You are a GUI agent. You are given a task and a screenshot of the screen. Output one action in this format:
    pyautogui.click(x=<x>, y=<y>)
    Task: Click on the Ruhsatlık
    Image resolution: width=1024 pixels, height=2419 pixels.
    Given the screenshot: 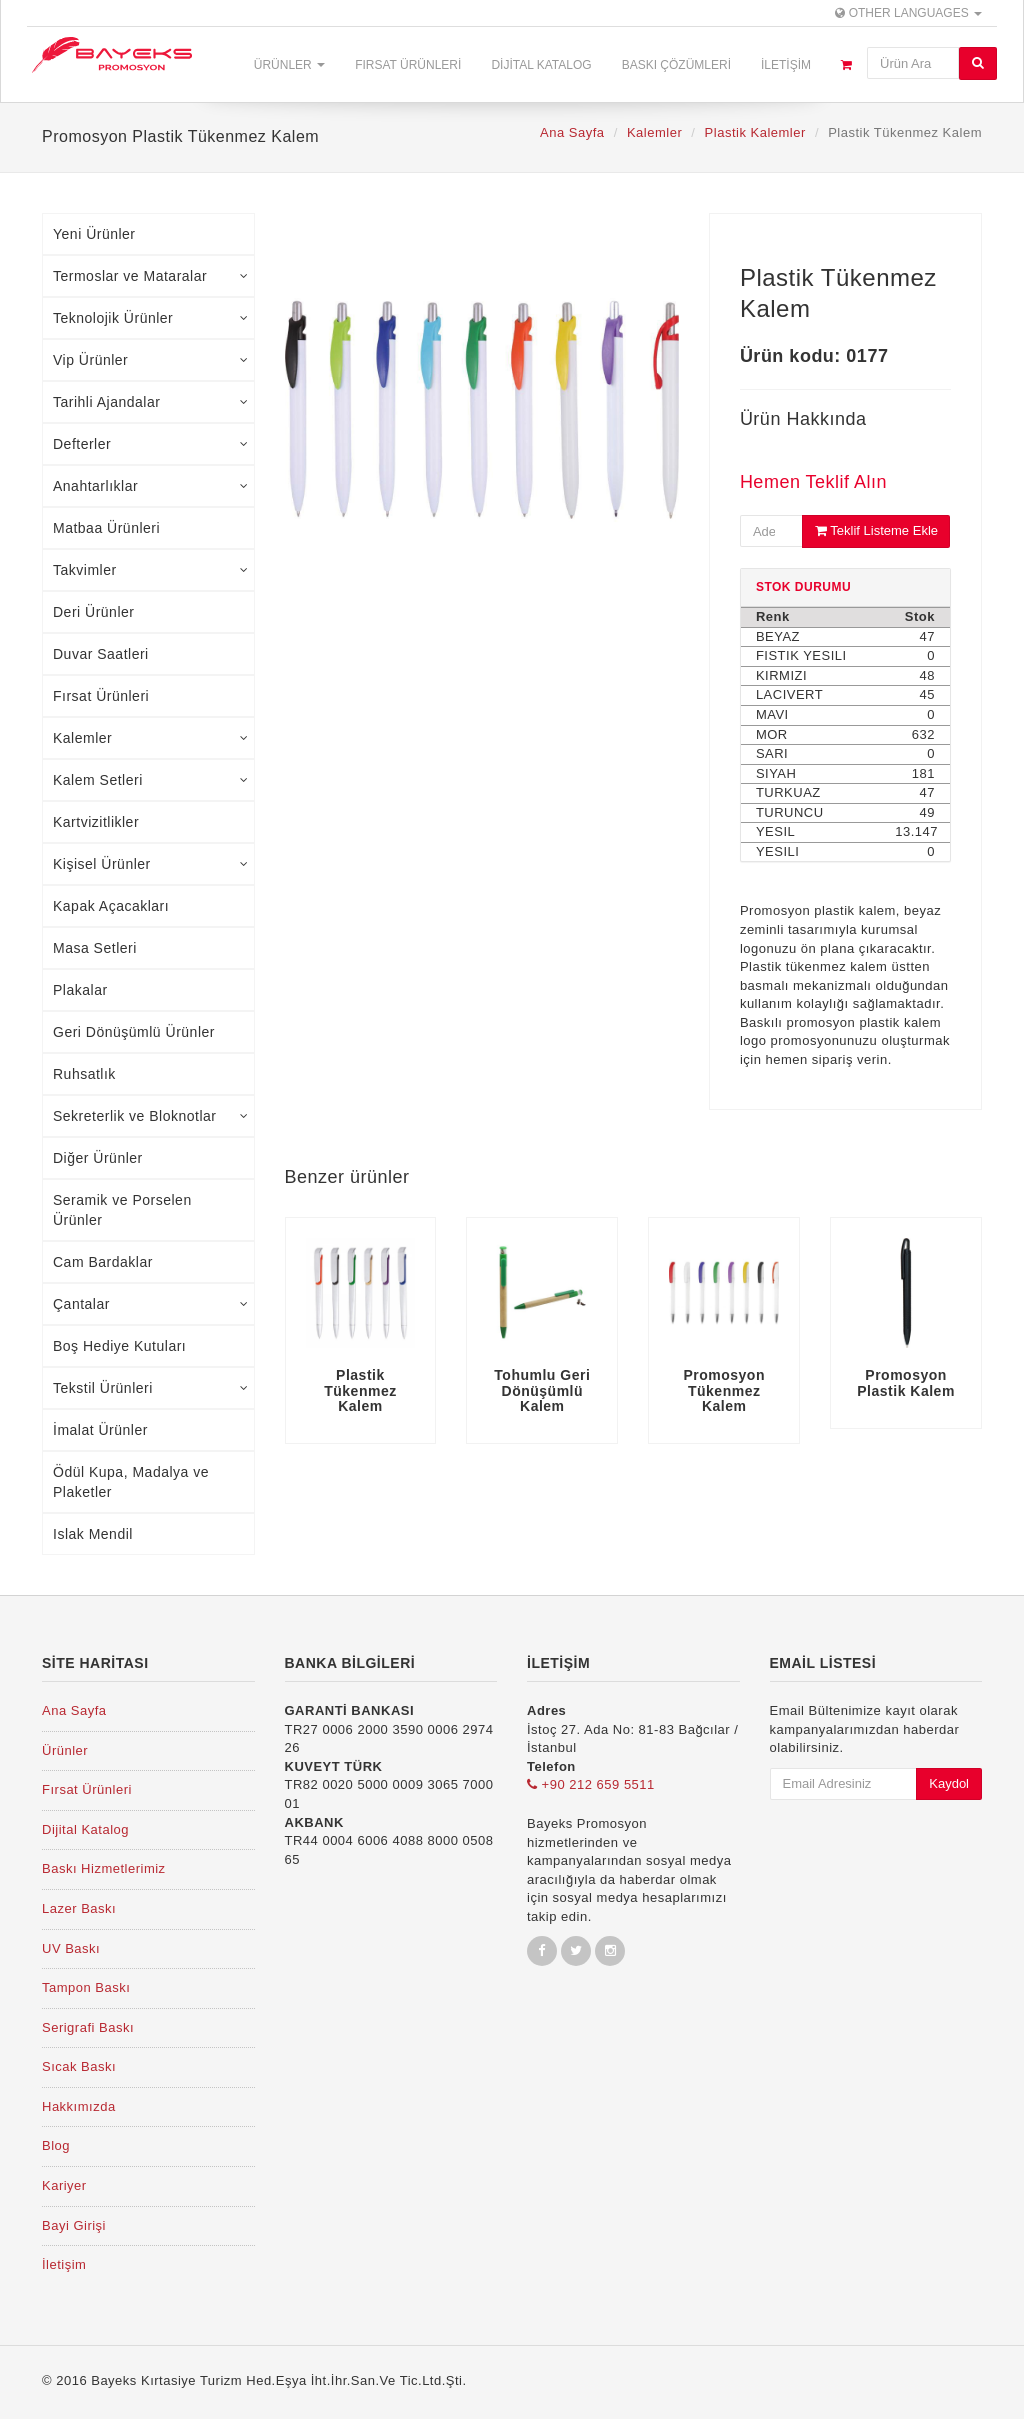 What is the action you would take?
    pyautogui.click(x=84, y=1074)
    